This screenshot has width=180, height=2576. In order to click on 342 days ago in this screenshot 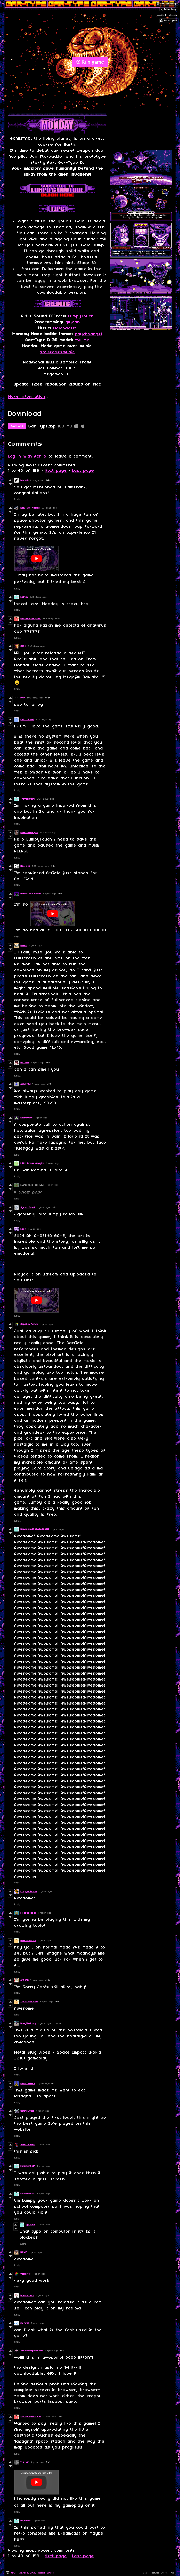, I will do `click(48, 832)`.